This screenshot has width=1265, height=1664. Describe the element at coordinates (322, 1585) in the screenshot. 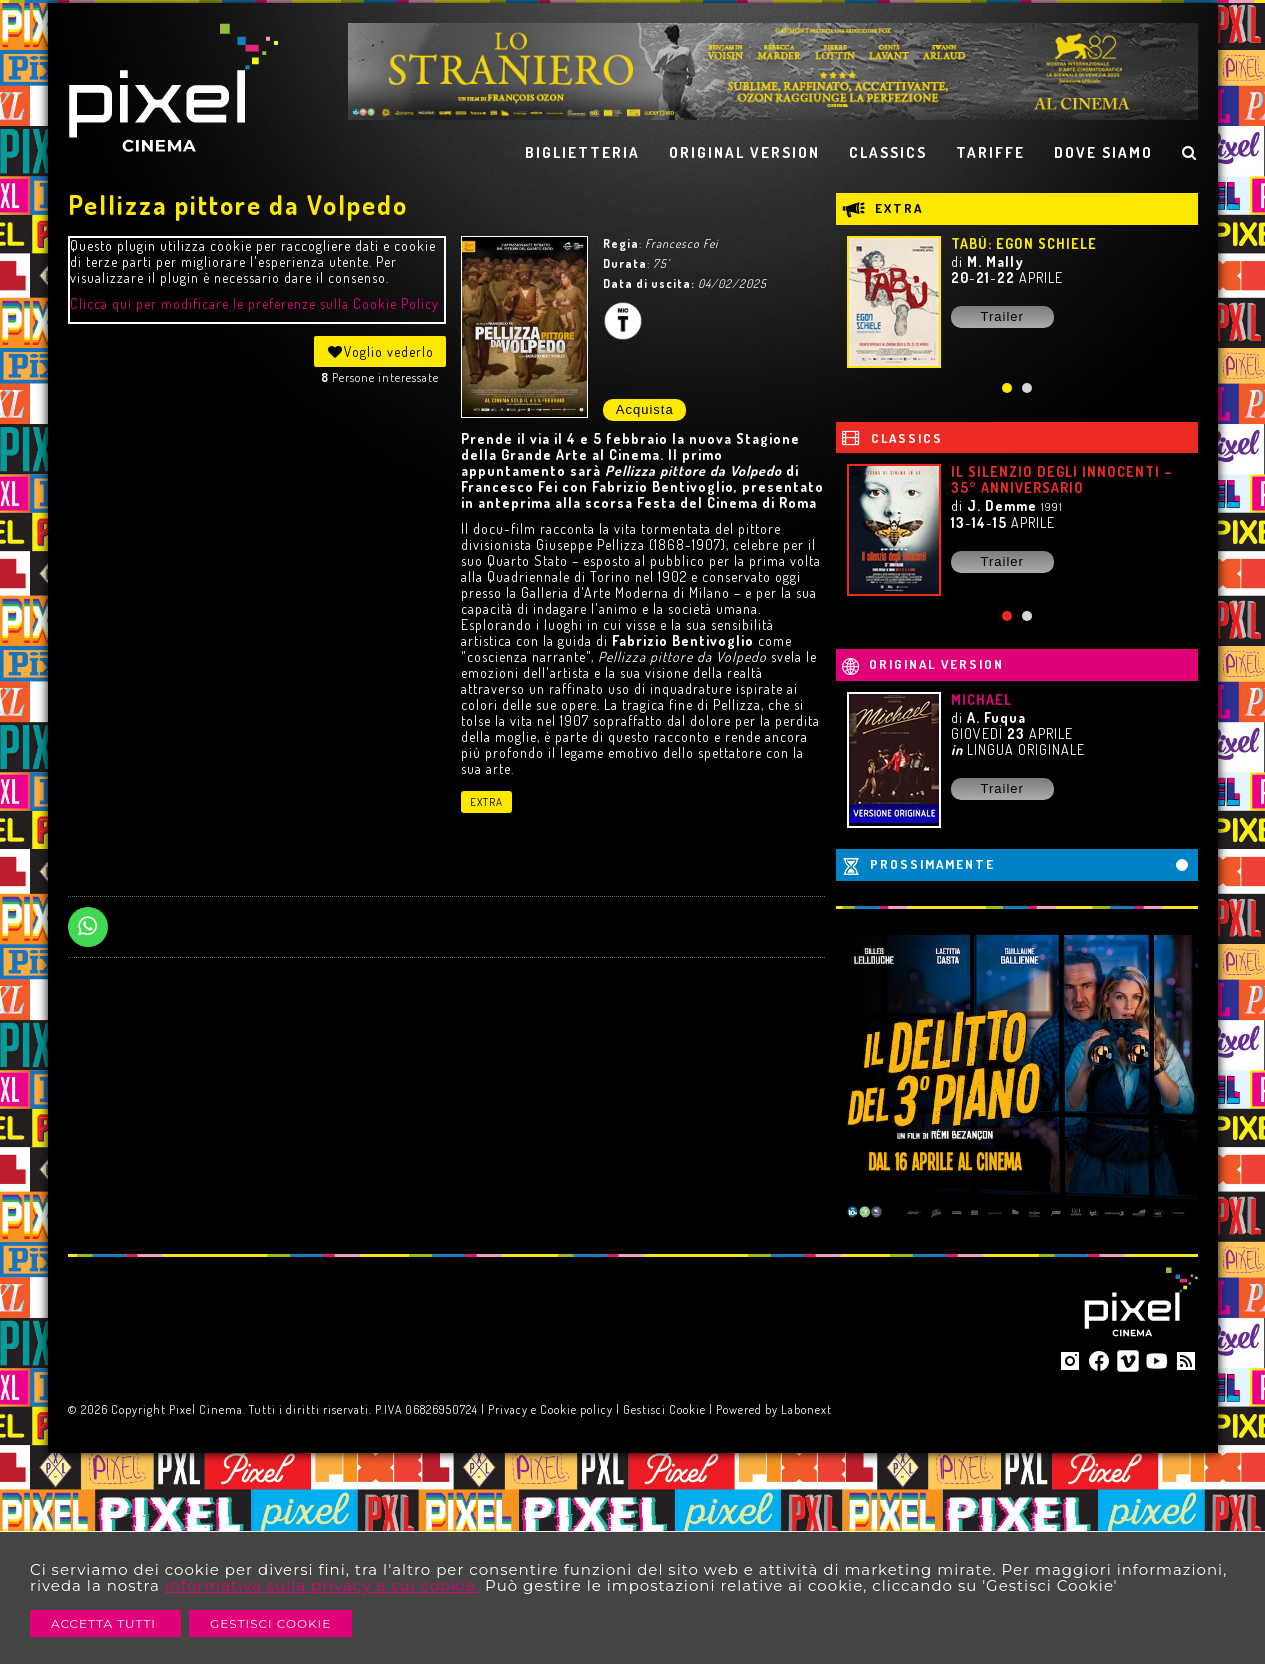

I see `informativa sulla privacy e sui cookie.` at that location.